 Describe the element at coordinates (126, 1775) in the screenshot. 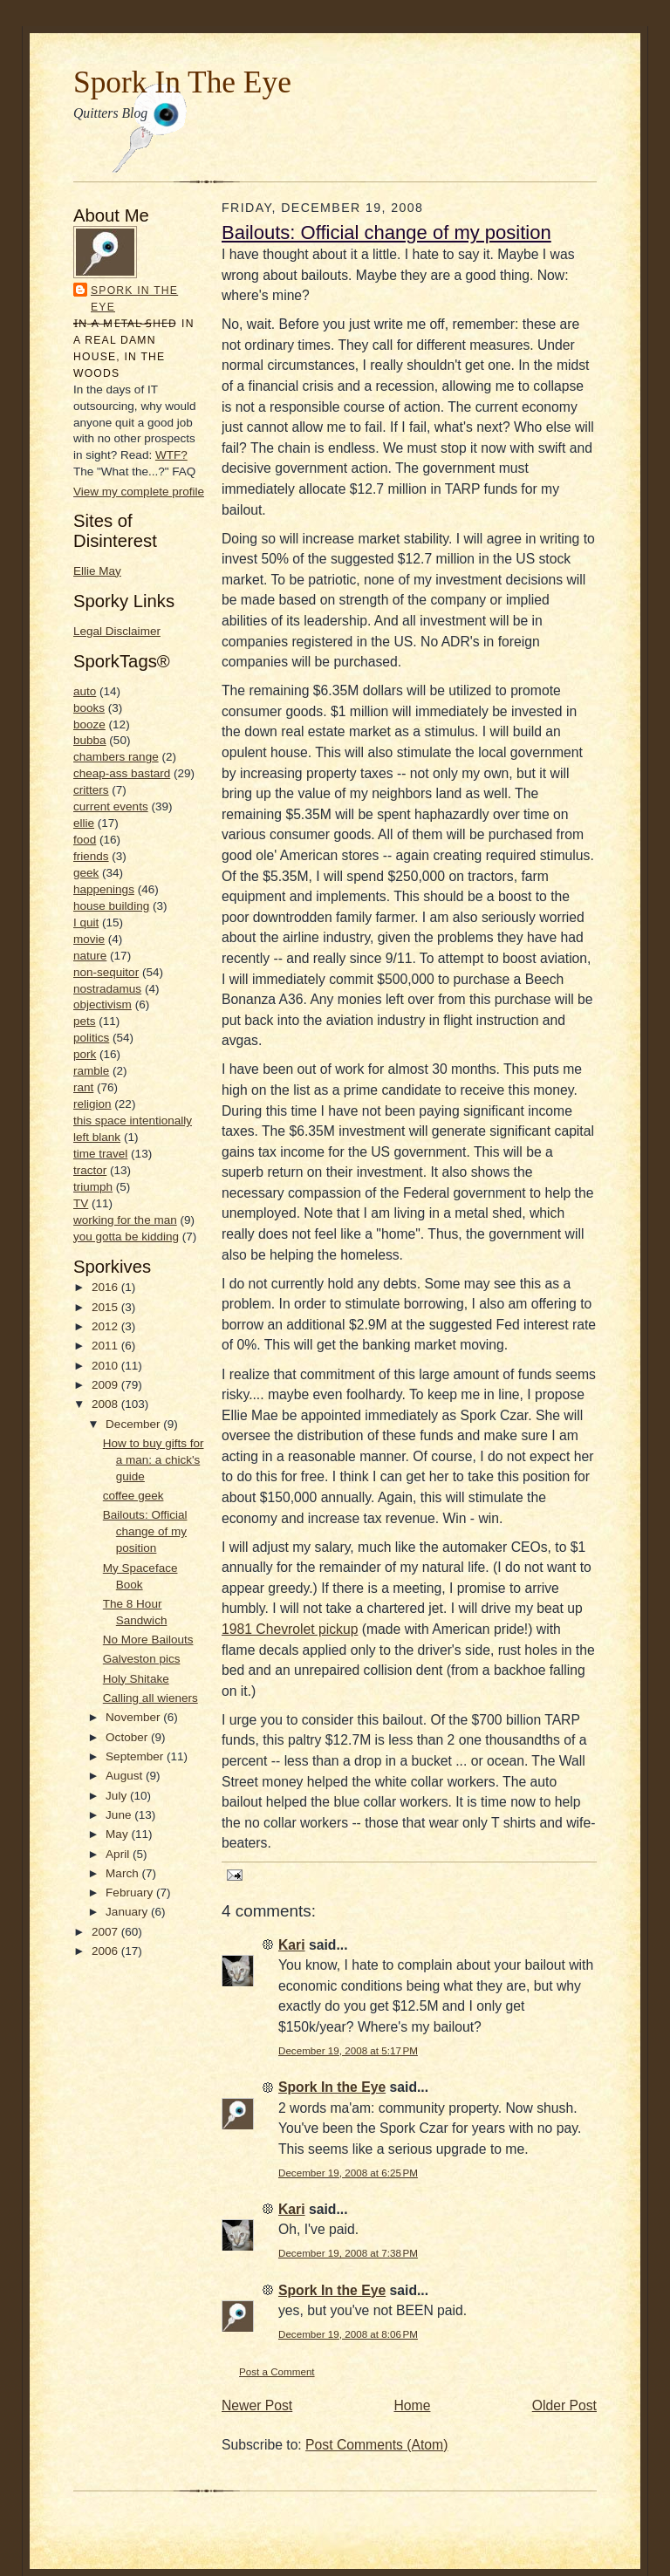

I see `August` at that location.